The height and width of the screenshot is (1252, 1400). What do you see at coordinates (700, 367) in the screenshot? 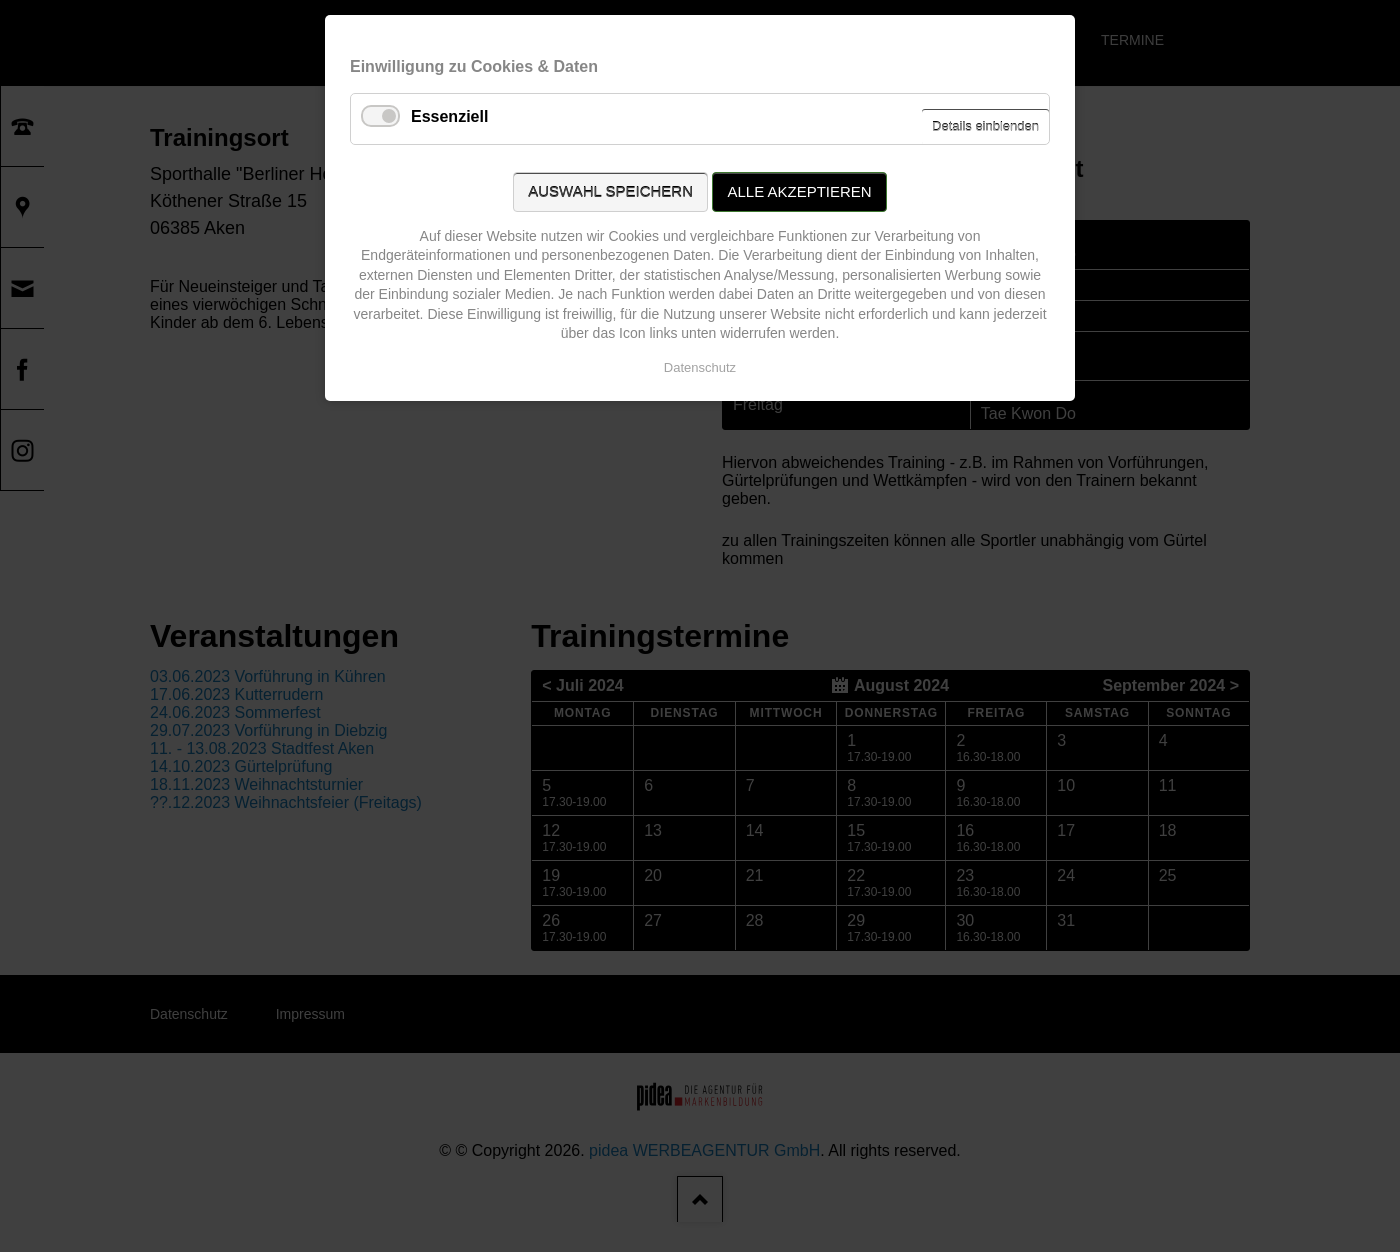
I see `Datenschutz` at bounding box center [700, 367].